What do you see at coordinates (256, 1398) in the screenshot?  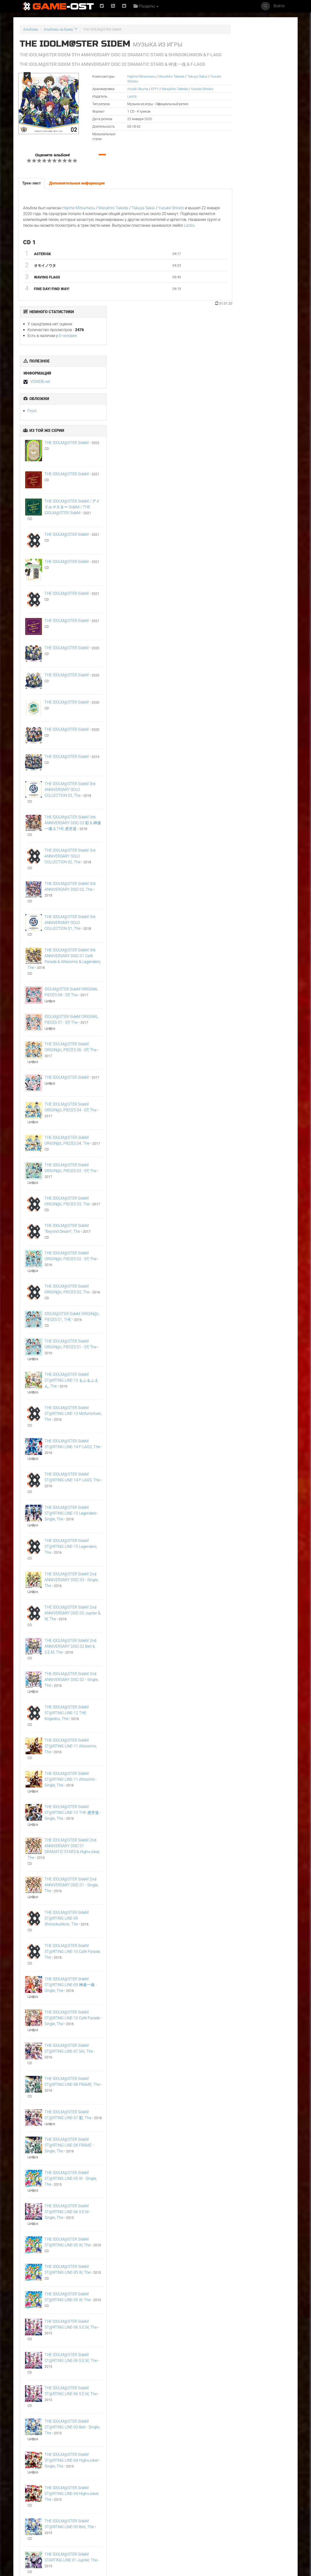 I see `THE IDOLM@STER SideM 2nd ANNIVERSARY DISC 02 - Single, The` at bounding box center [256, 1398].